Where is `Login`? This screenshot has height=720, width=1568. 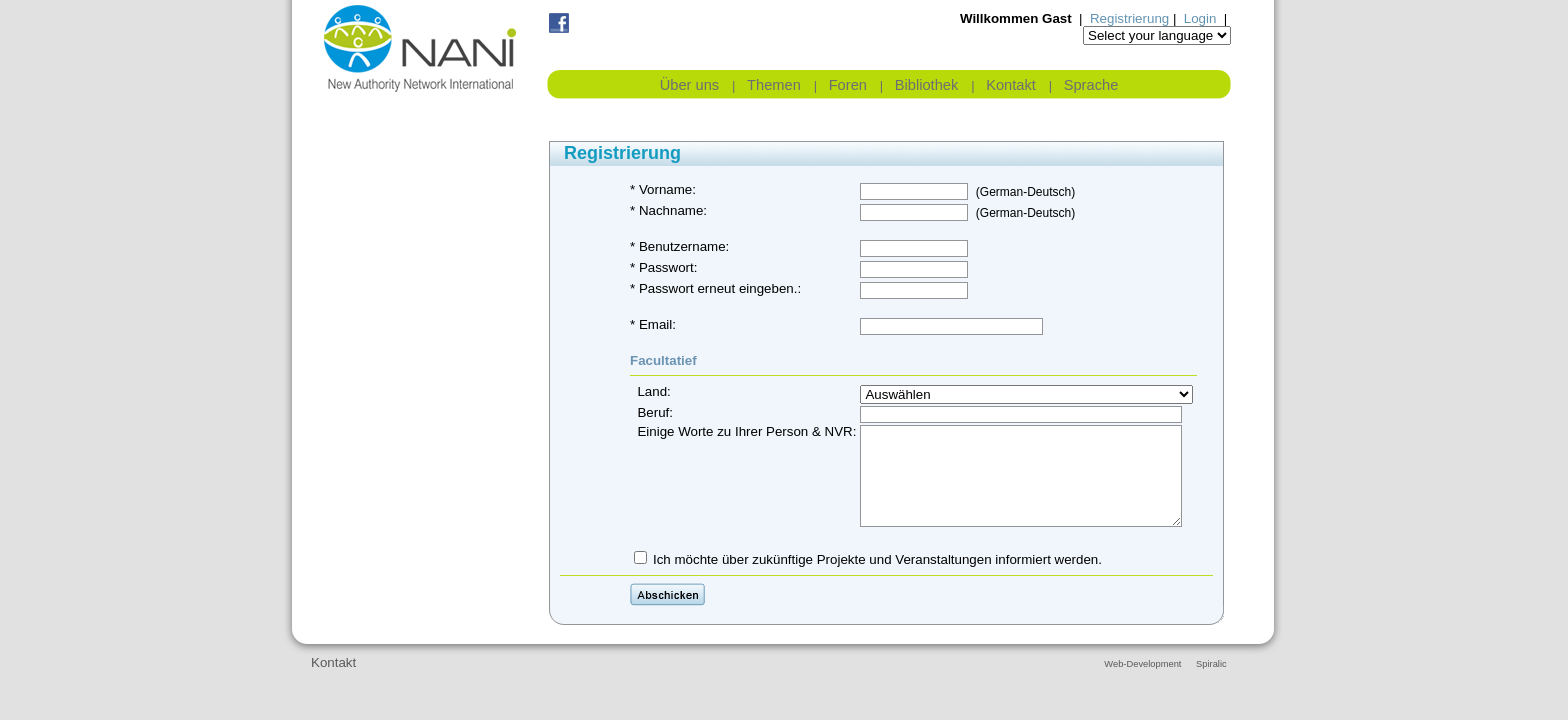 Login is located at coordinates (1200, 18).